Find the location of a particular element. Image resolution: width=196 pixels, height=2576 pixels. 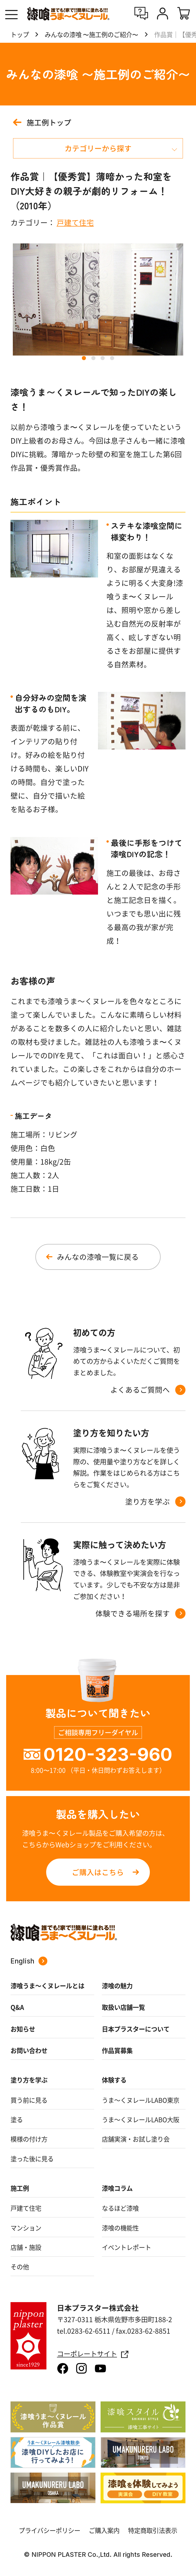

イベントレポート is located at coordinates (126, 2247).